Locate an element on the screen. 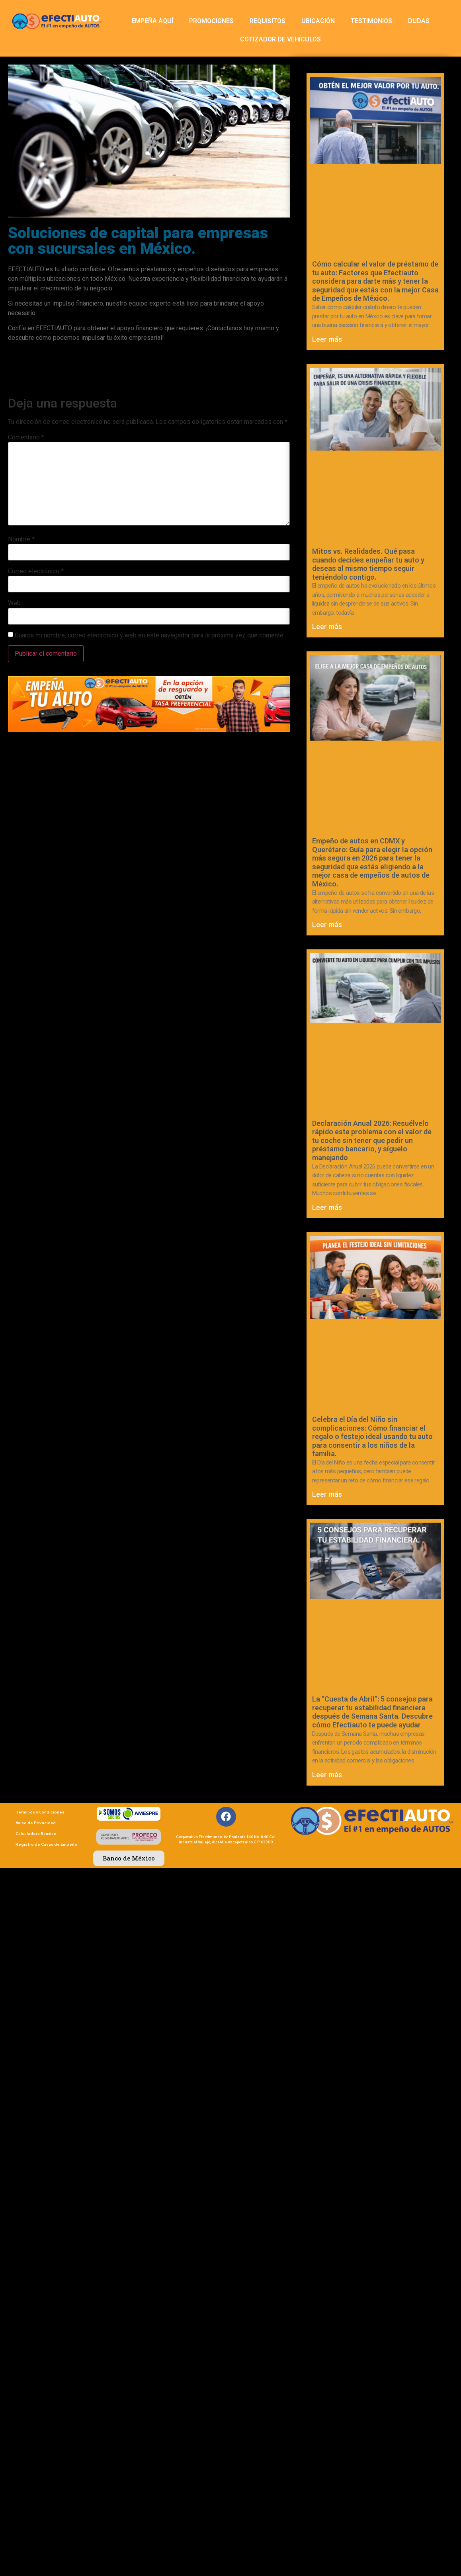 Image resolution: width=461 pixels, height=2576 pixels. TESTIMONIOS is located at coordinates (371, 21).